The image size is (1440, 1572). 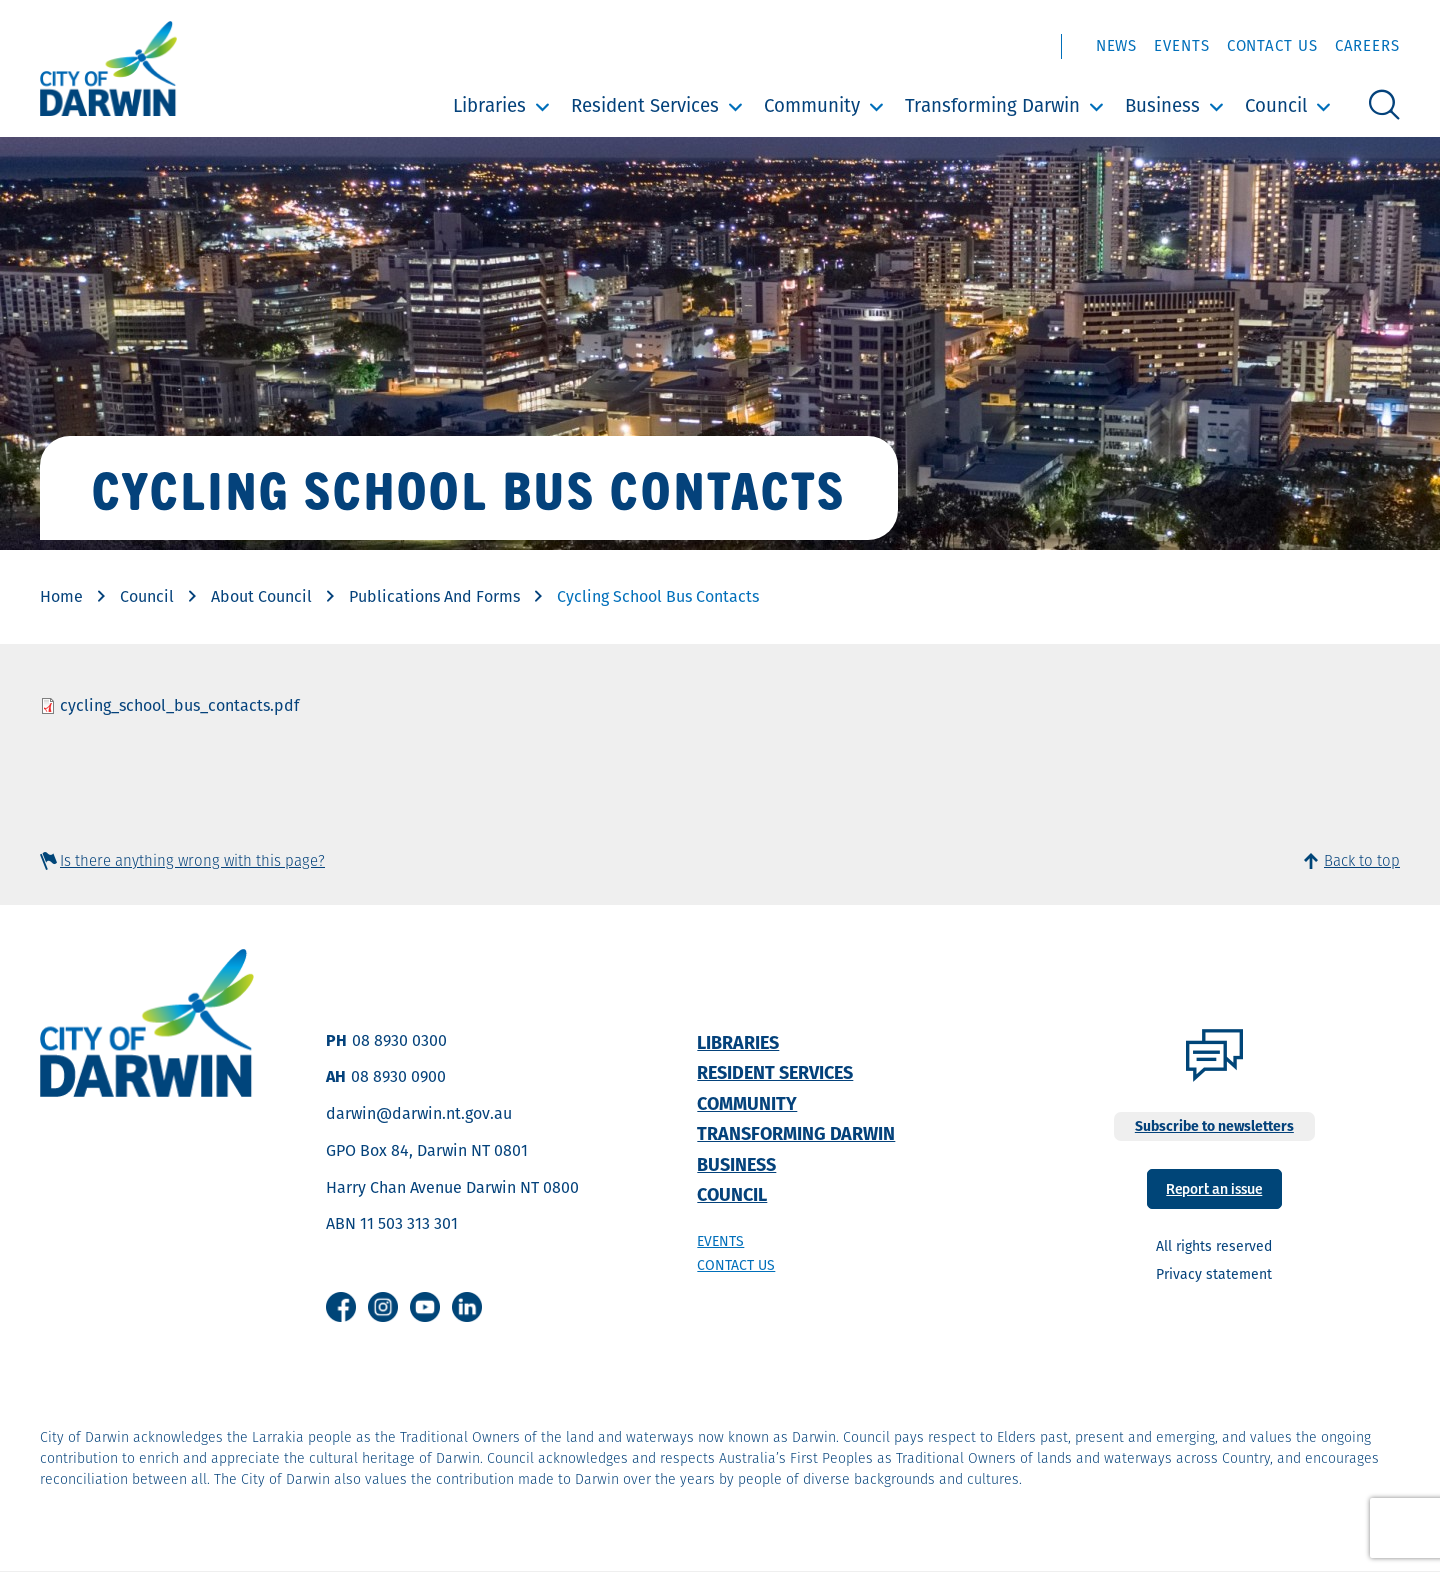 What do you see at coordinates (1367, 45) in the screenshot?
I see `Careers` at bounding box center [1367, 45].